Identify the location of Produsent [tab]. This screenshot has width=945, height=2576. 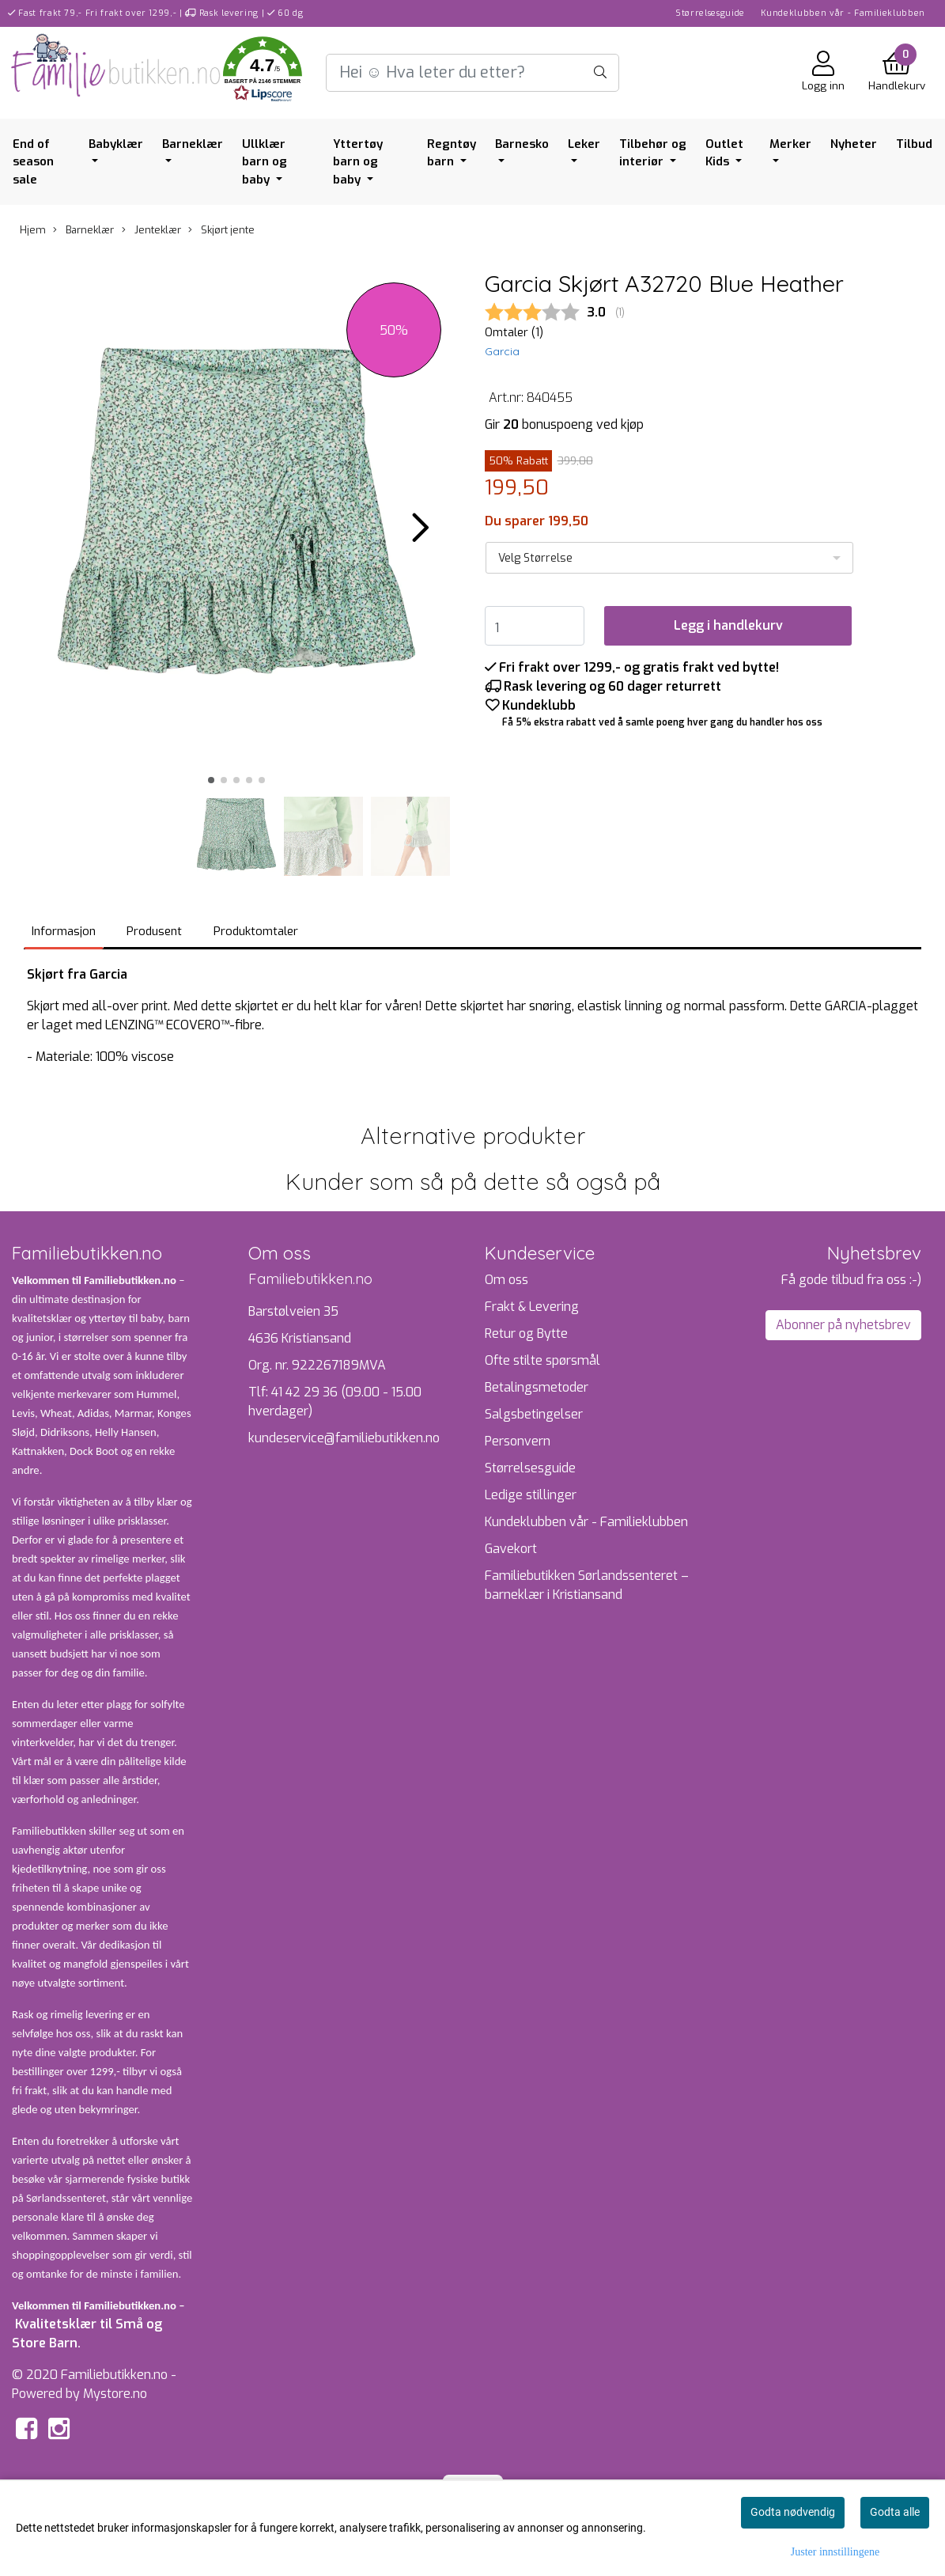
(154, 931).